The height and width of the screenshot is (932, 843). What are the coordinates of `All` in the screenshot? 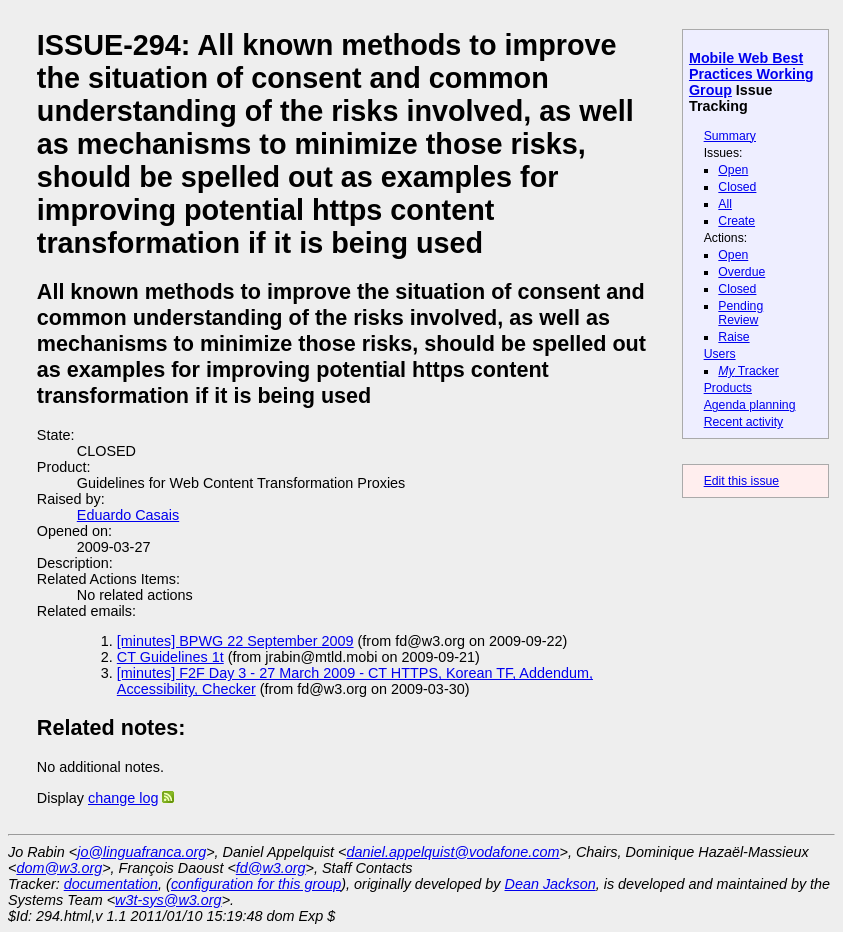 It's located at (725, 204).